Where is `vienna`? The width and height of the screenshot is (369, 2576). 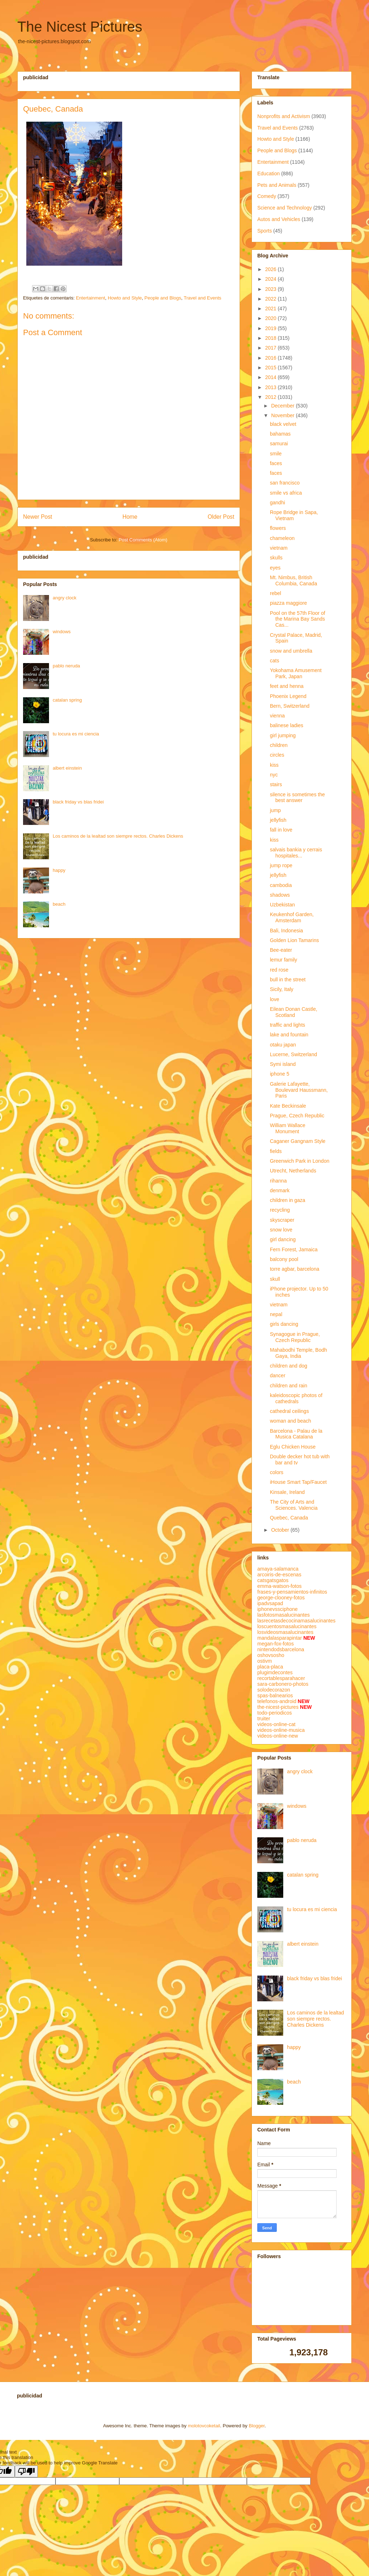 vienna is located at coordinates (277, 716).